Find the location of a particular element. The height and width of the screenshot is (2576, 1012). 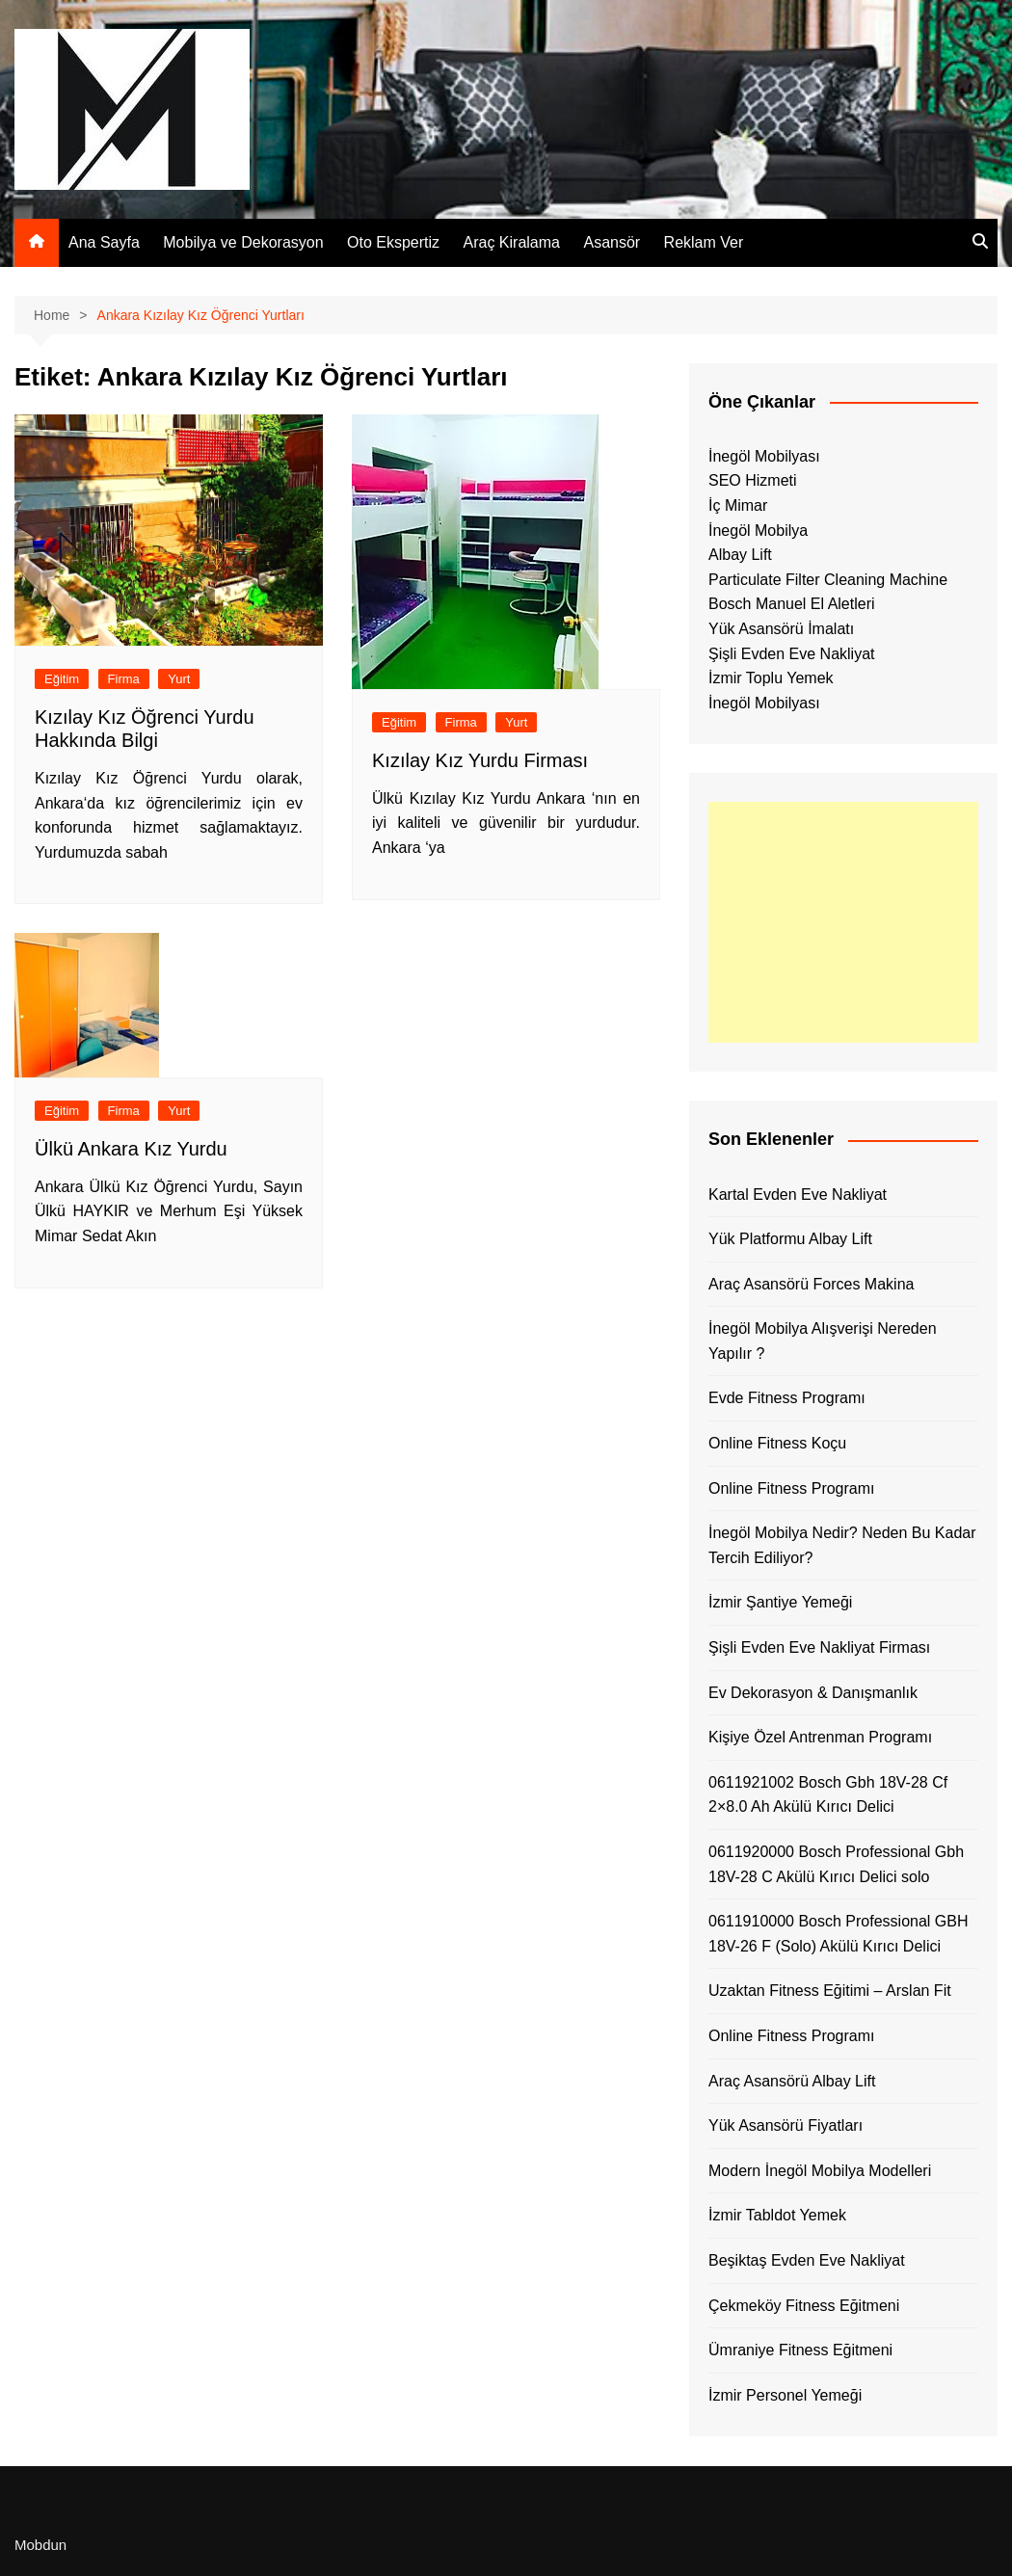

Şişli Evden Eve Nakliyat is located at coordinates (791, 654).